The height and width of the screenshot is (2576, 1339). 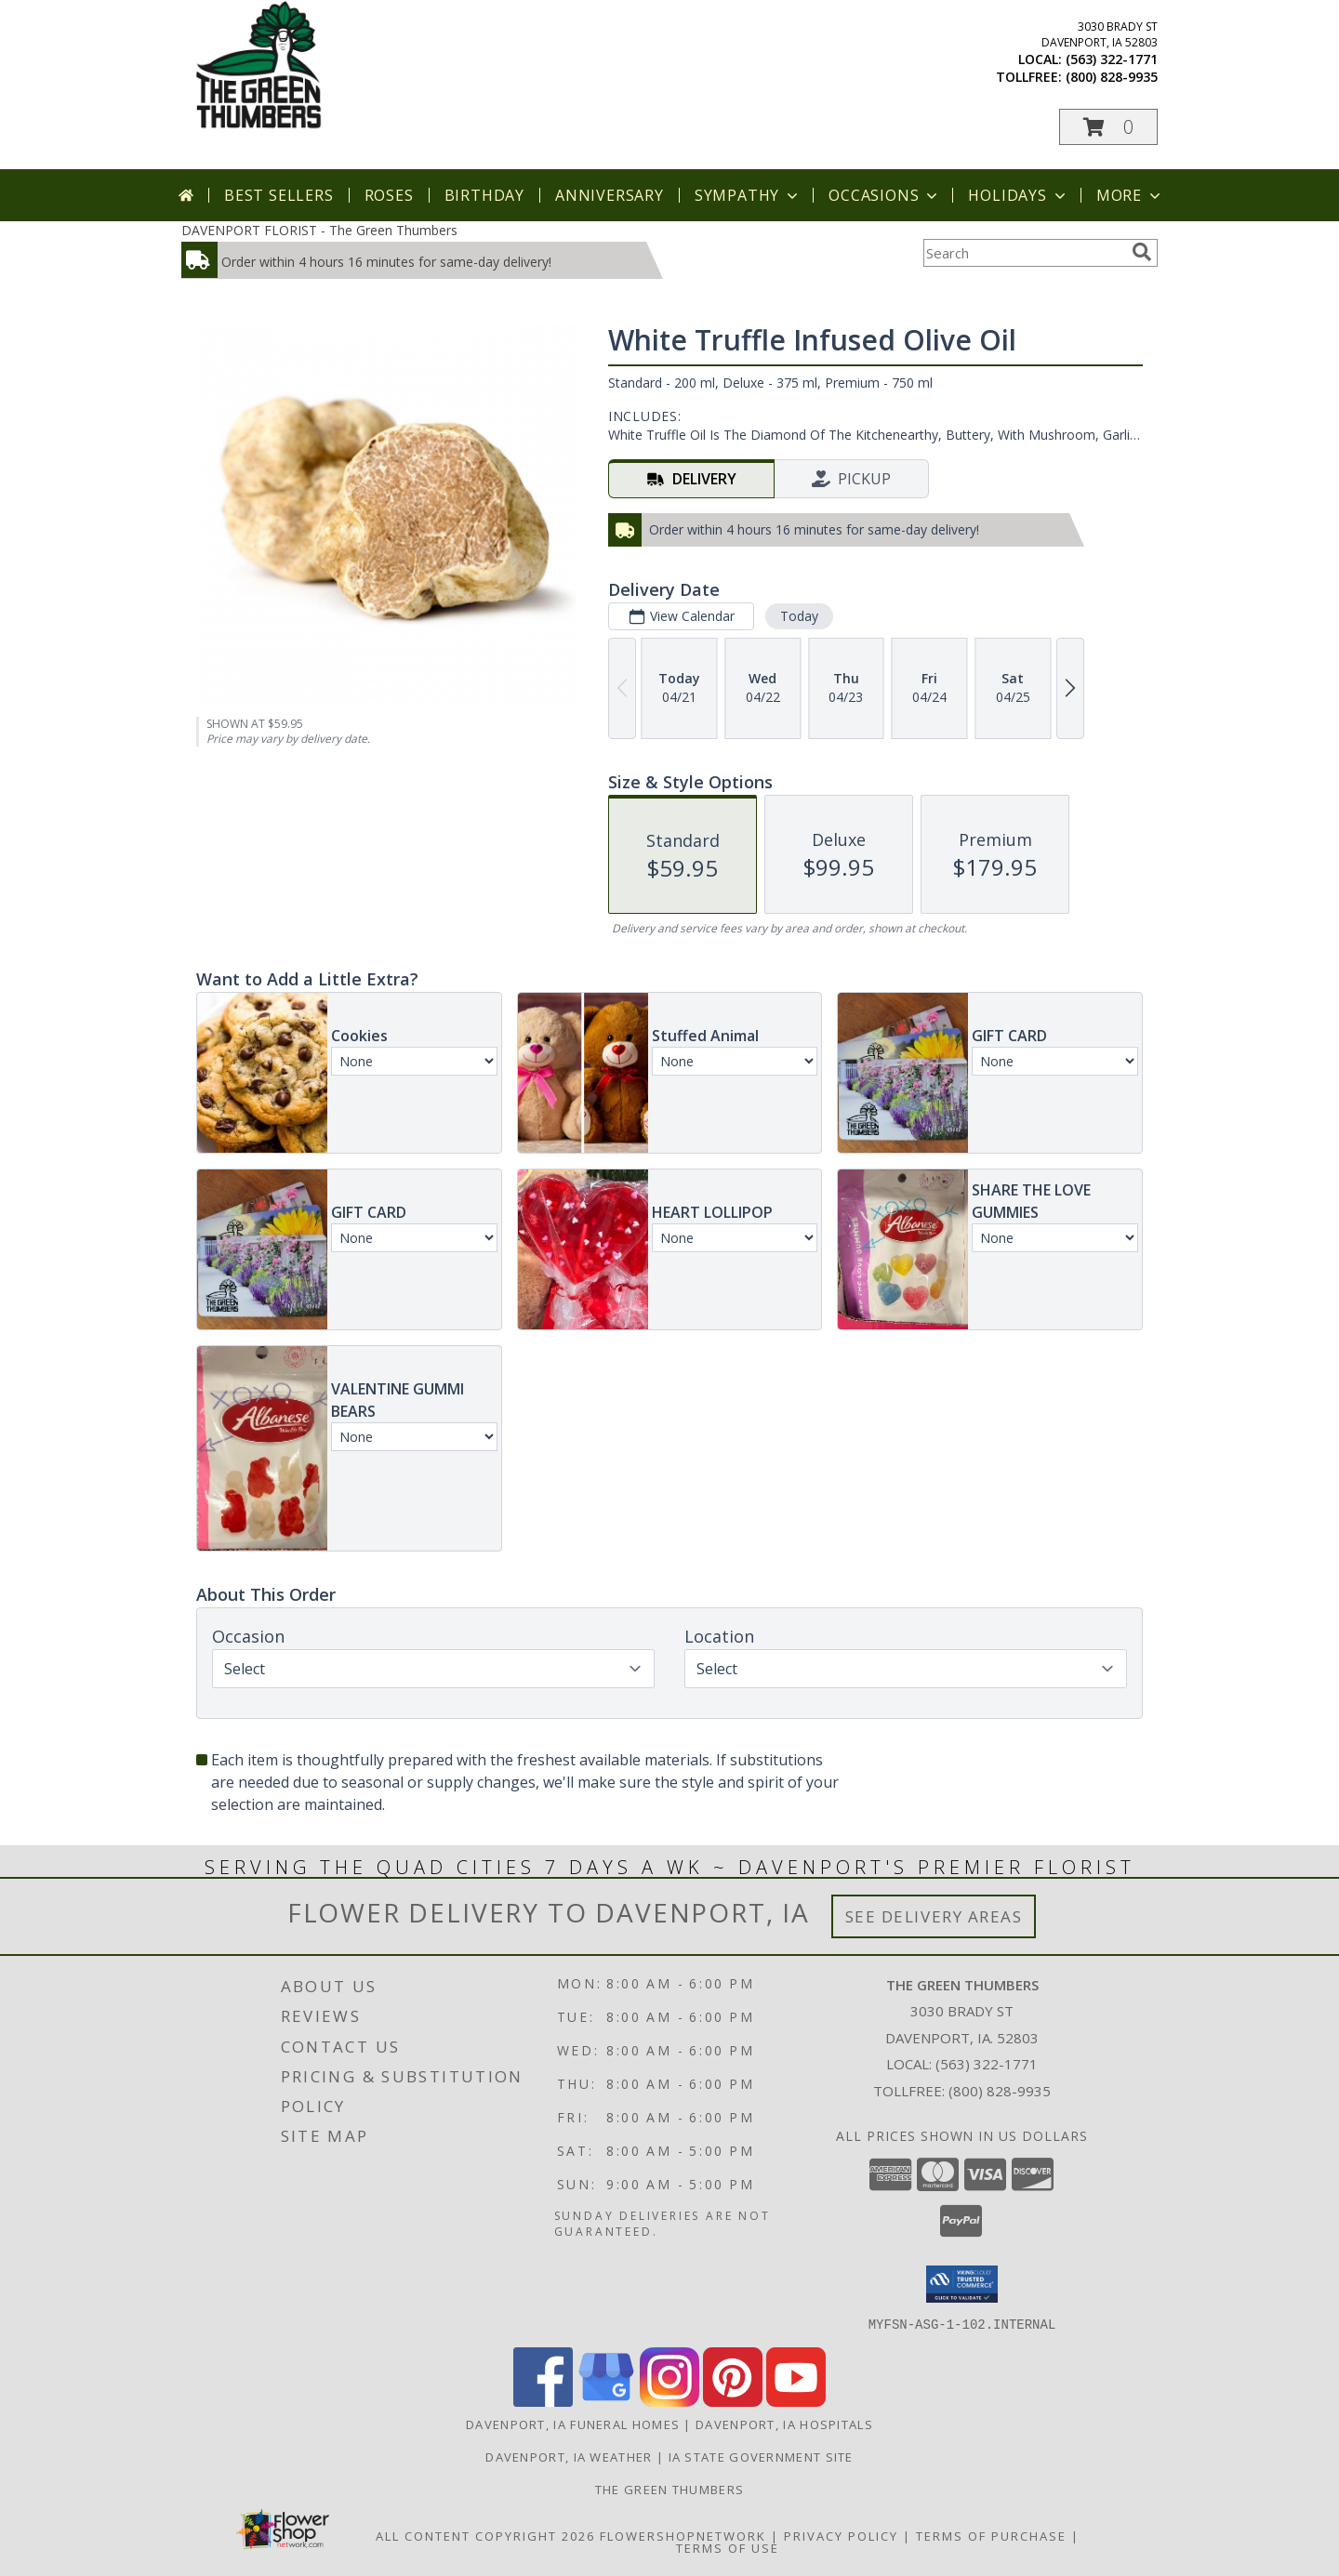 I want to click on (563) 322-1771 [Call local number: +1-563-322-1771], so click(x=1112, y=59).